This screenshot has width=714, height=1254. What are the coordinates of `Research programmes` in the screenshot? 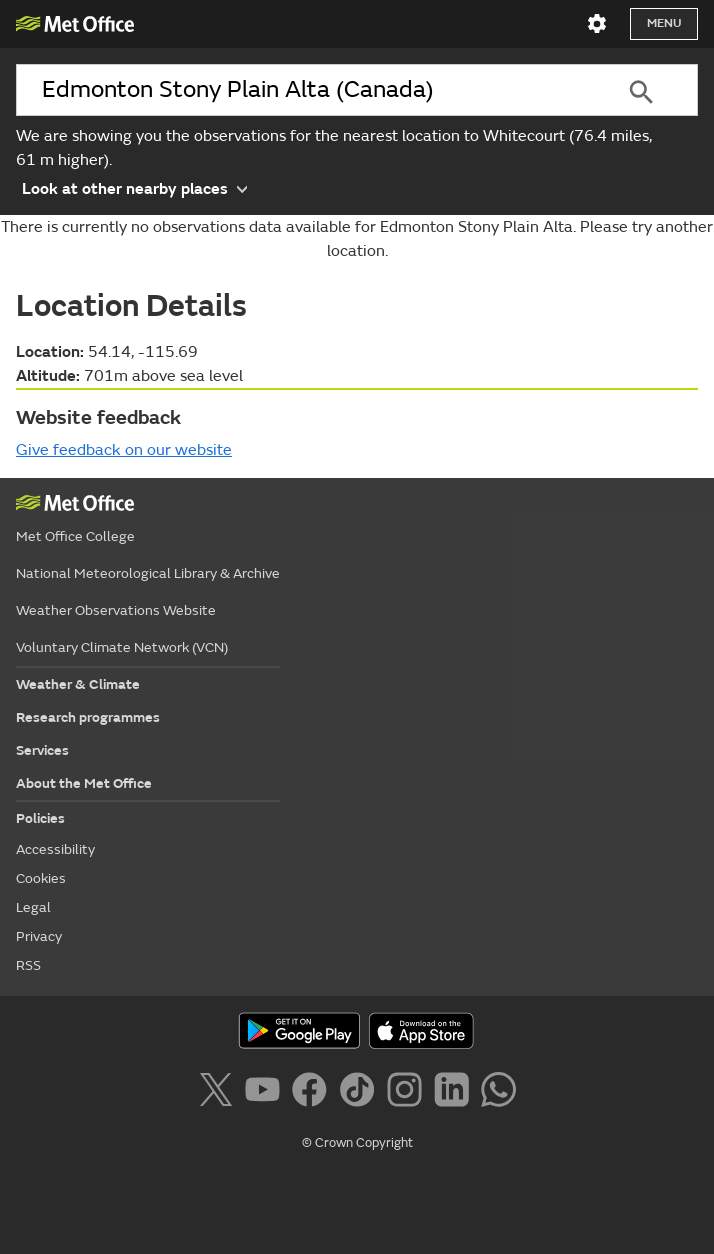 It's located at (88, 717).